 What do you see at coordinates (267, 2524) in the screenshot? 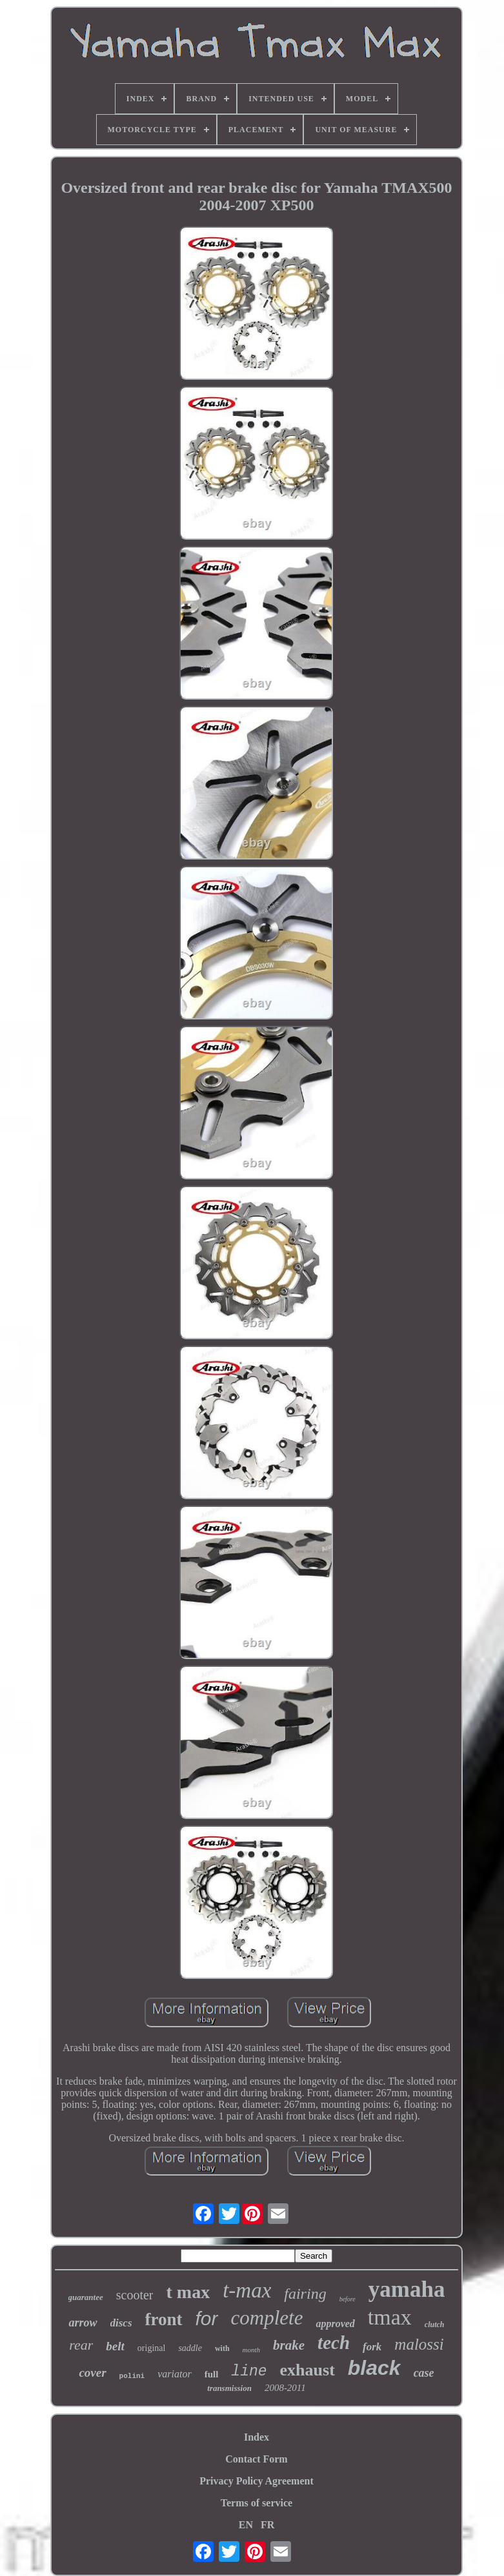
I see `FR` at bounding box center [267, 2524].